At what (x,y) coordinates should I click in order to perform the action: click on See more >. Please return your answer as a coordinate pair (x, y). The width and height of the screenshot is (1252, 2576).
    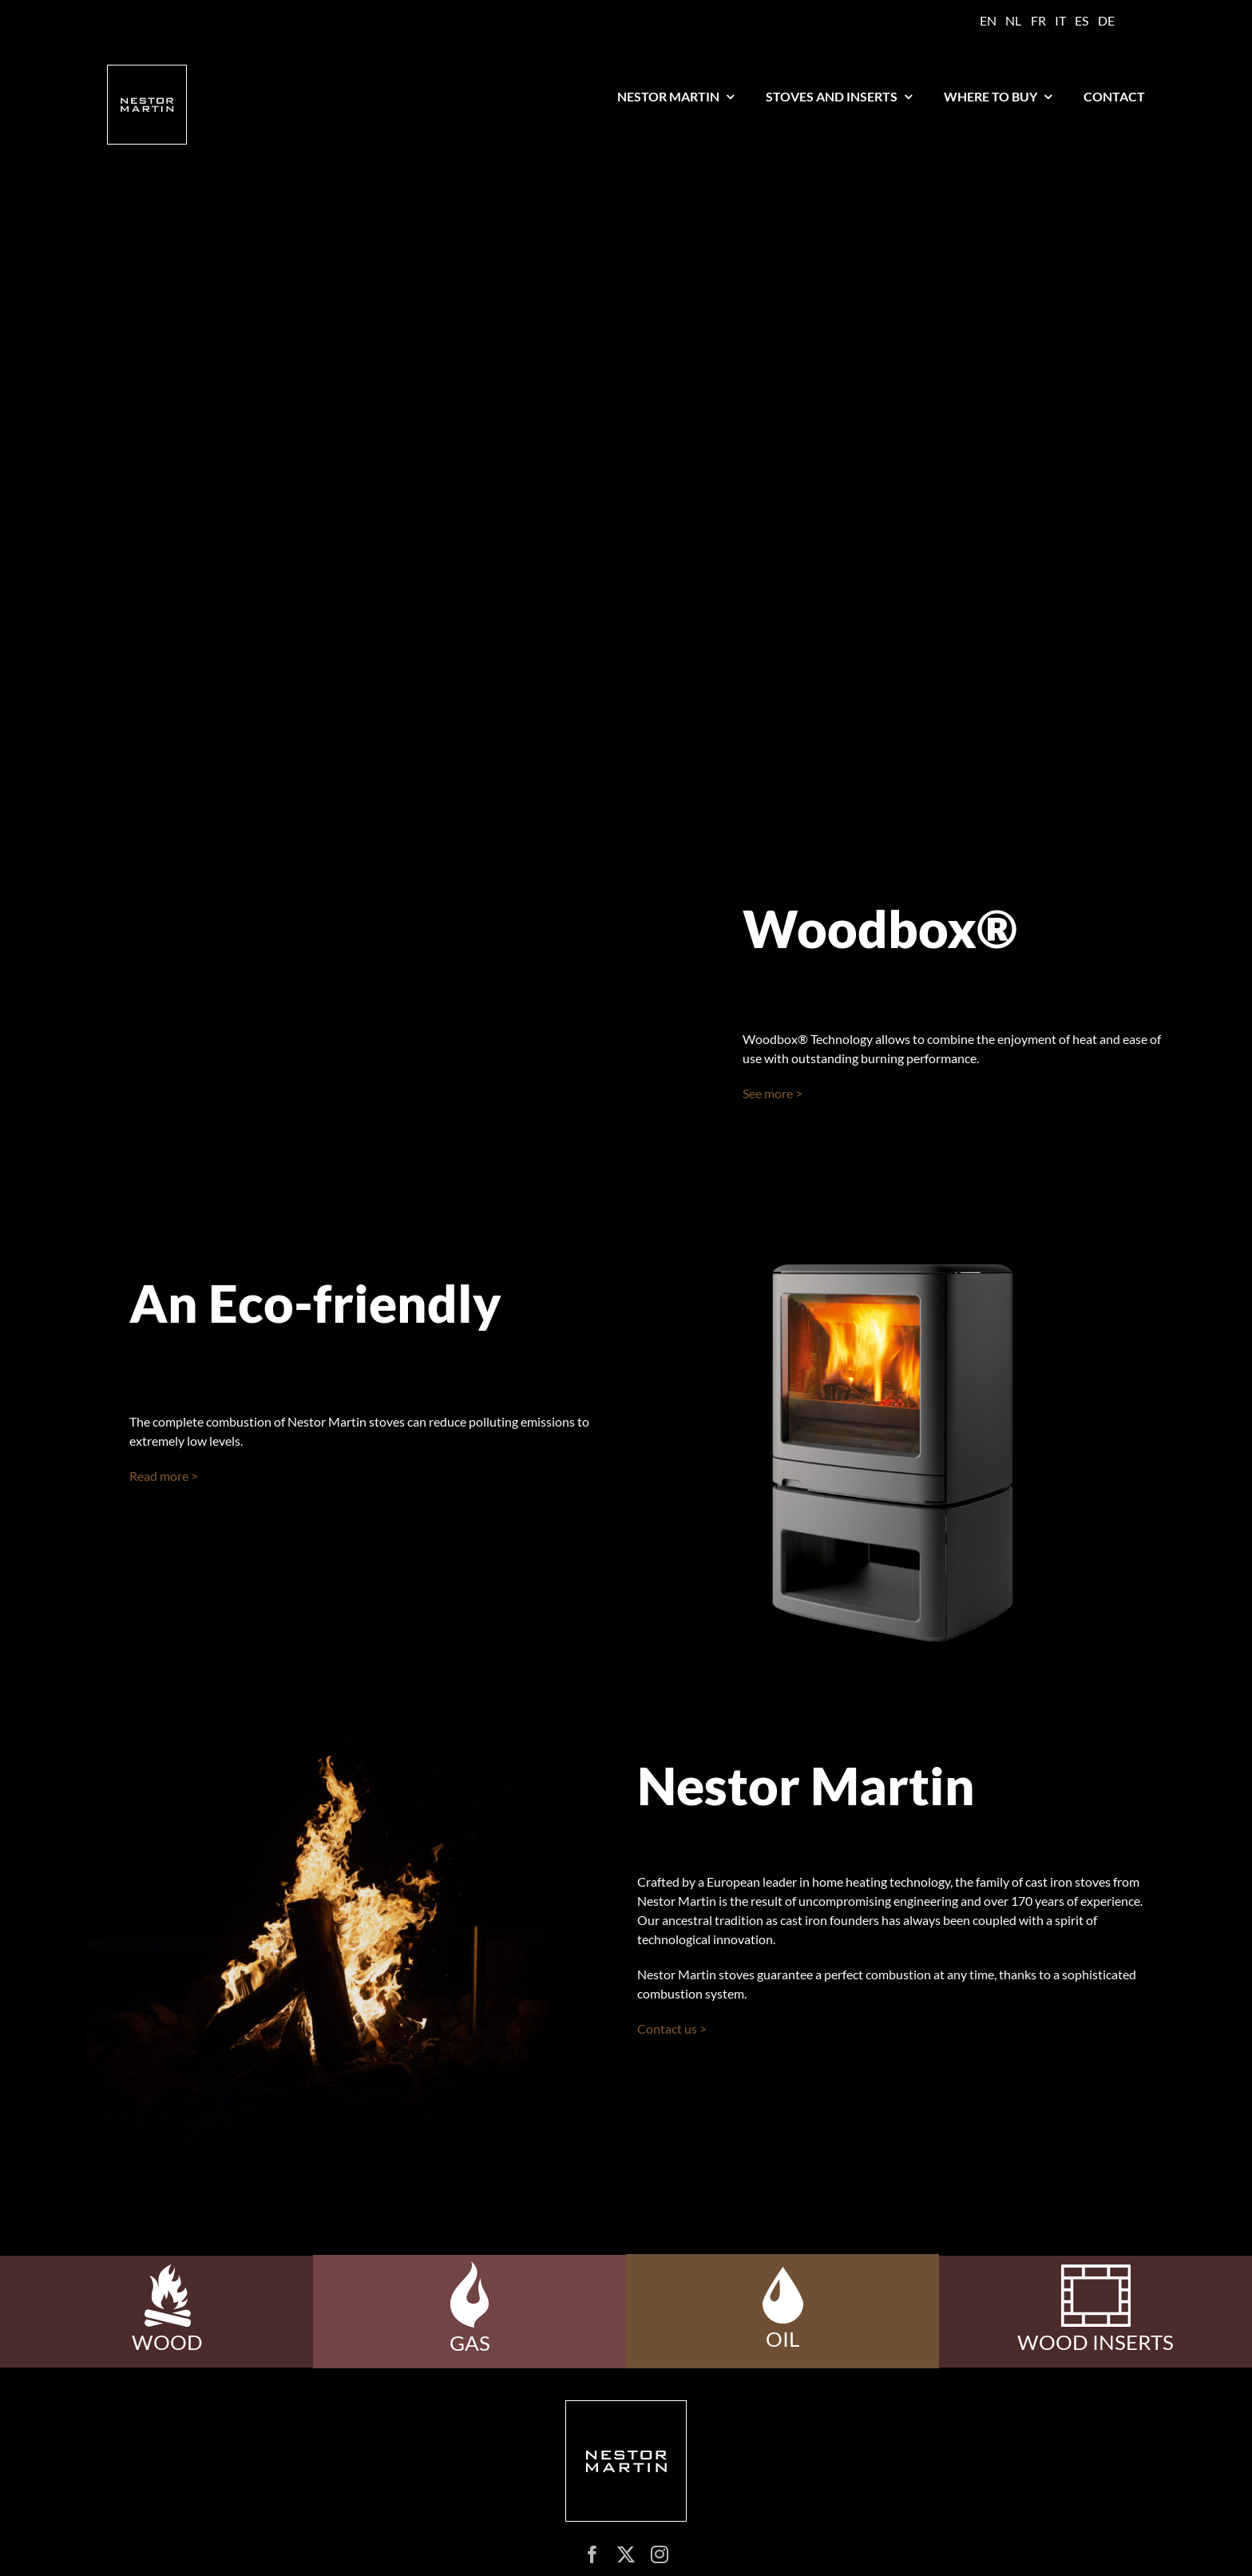
    Looking at the image, I should click on (772, 1093).